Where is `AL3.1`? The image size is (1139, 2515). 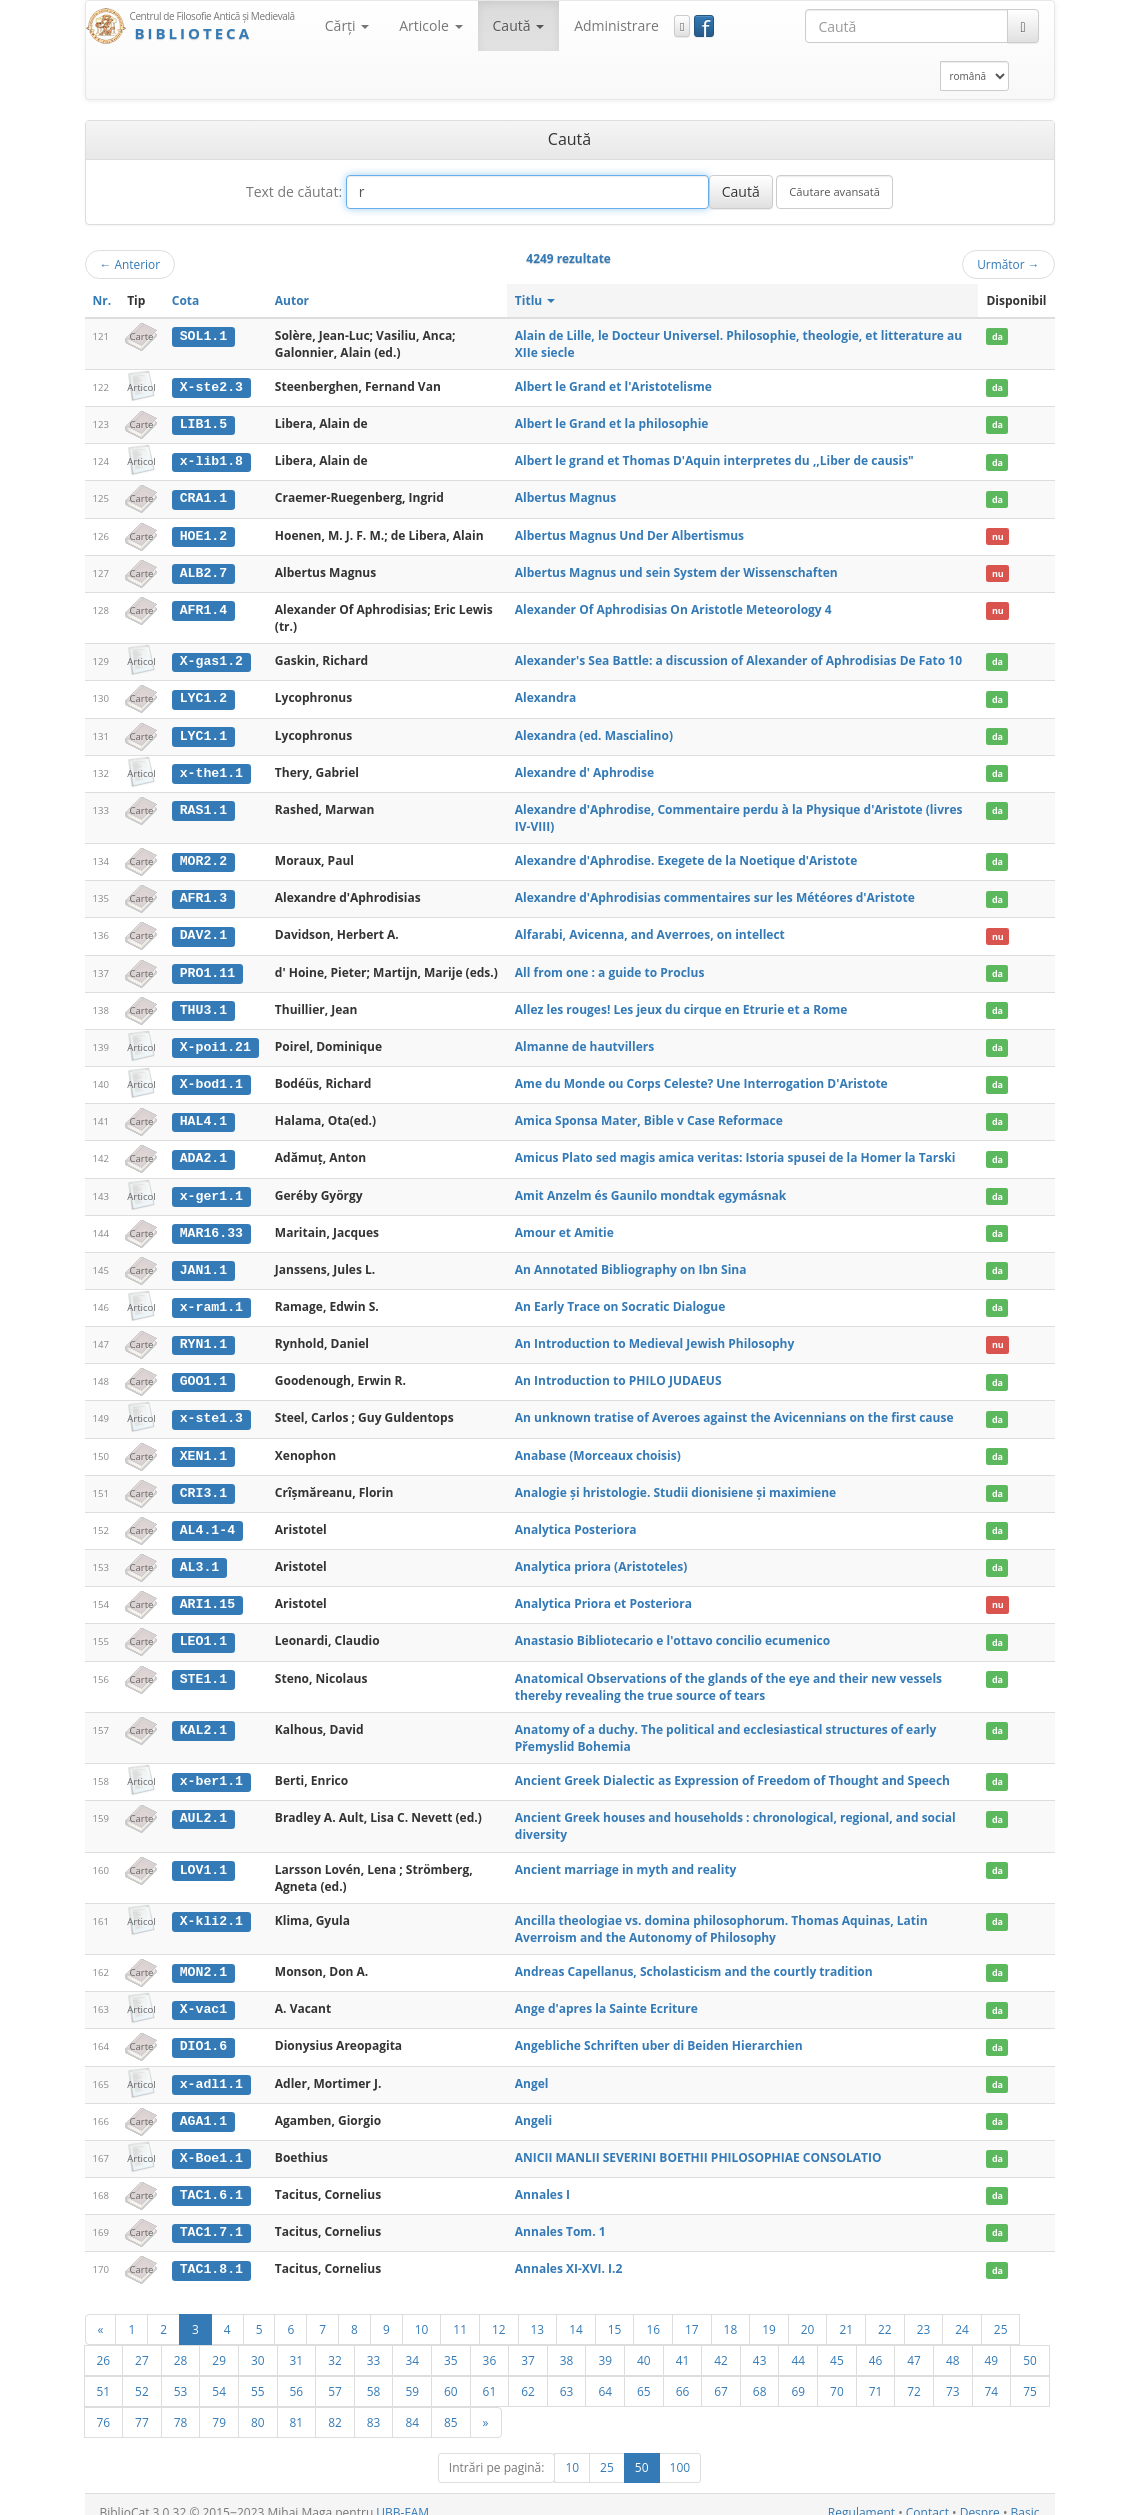
AL3.1 is located at coordinates (200, 1556).